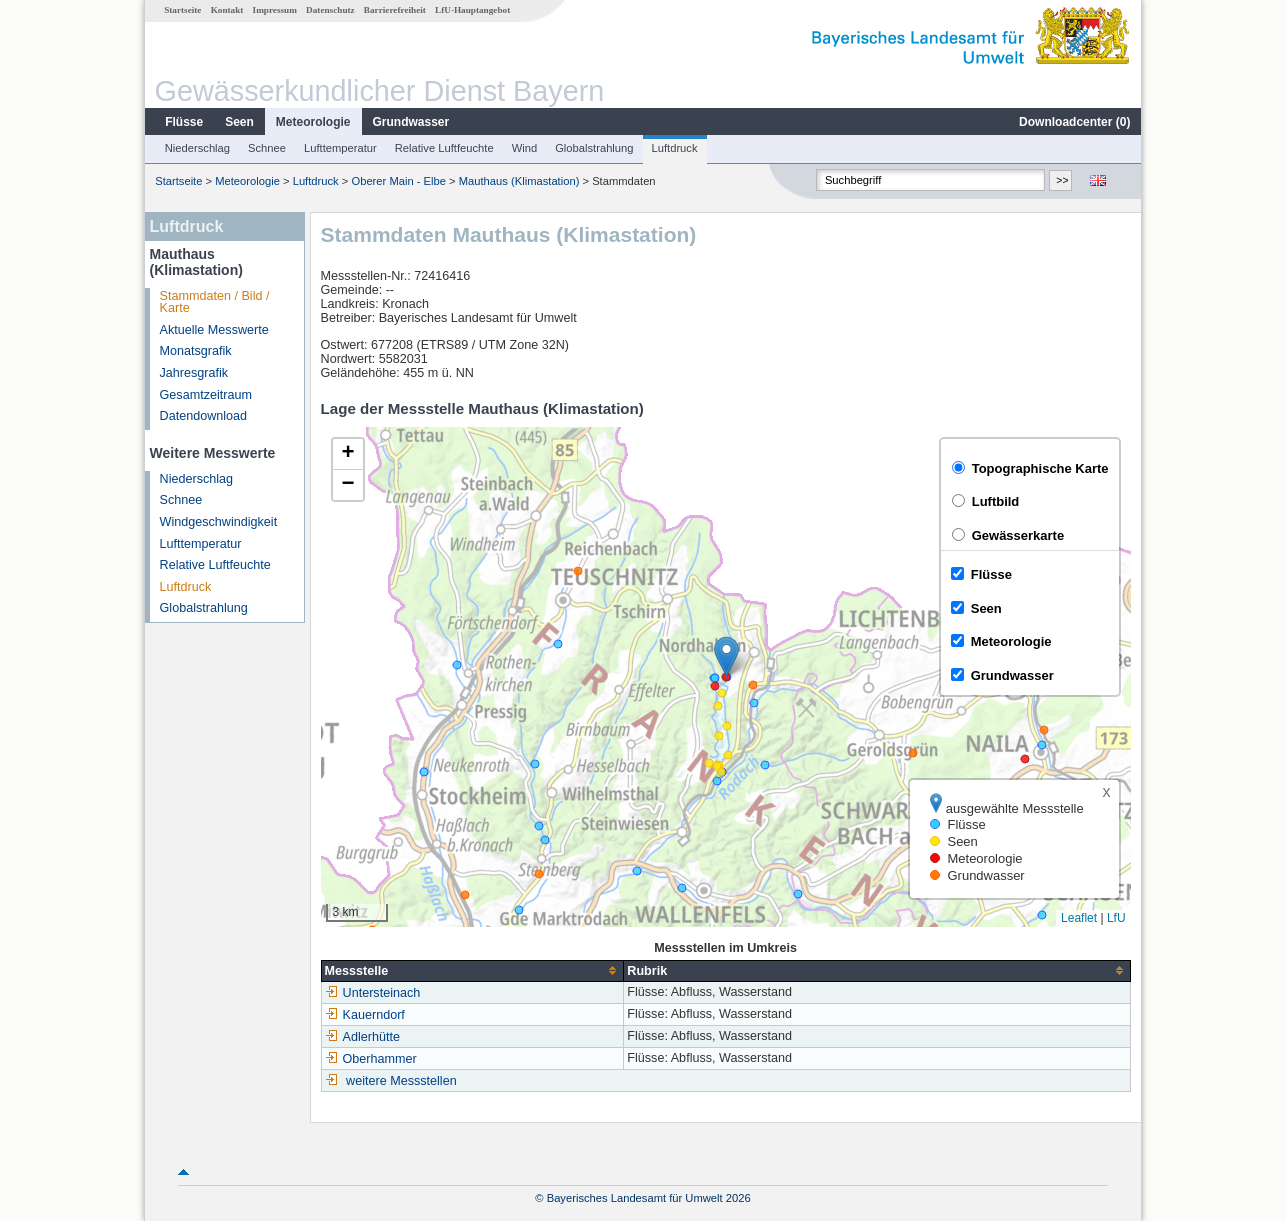  Describe the element at coordinates (371, 1059) in the screenshot. I see `Oberhammer` at that location.